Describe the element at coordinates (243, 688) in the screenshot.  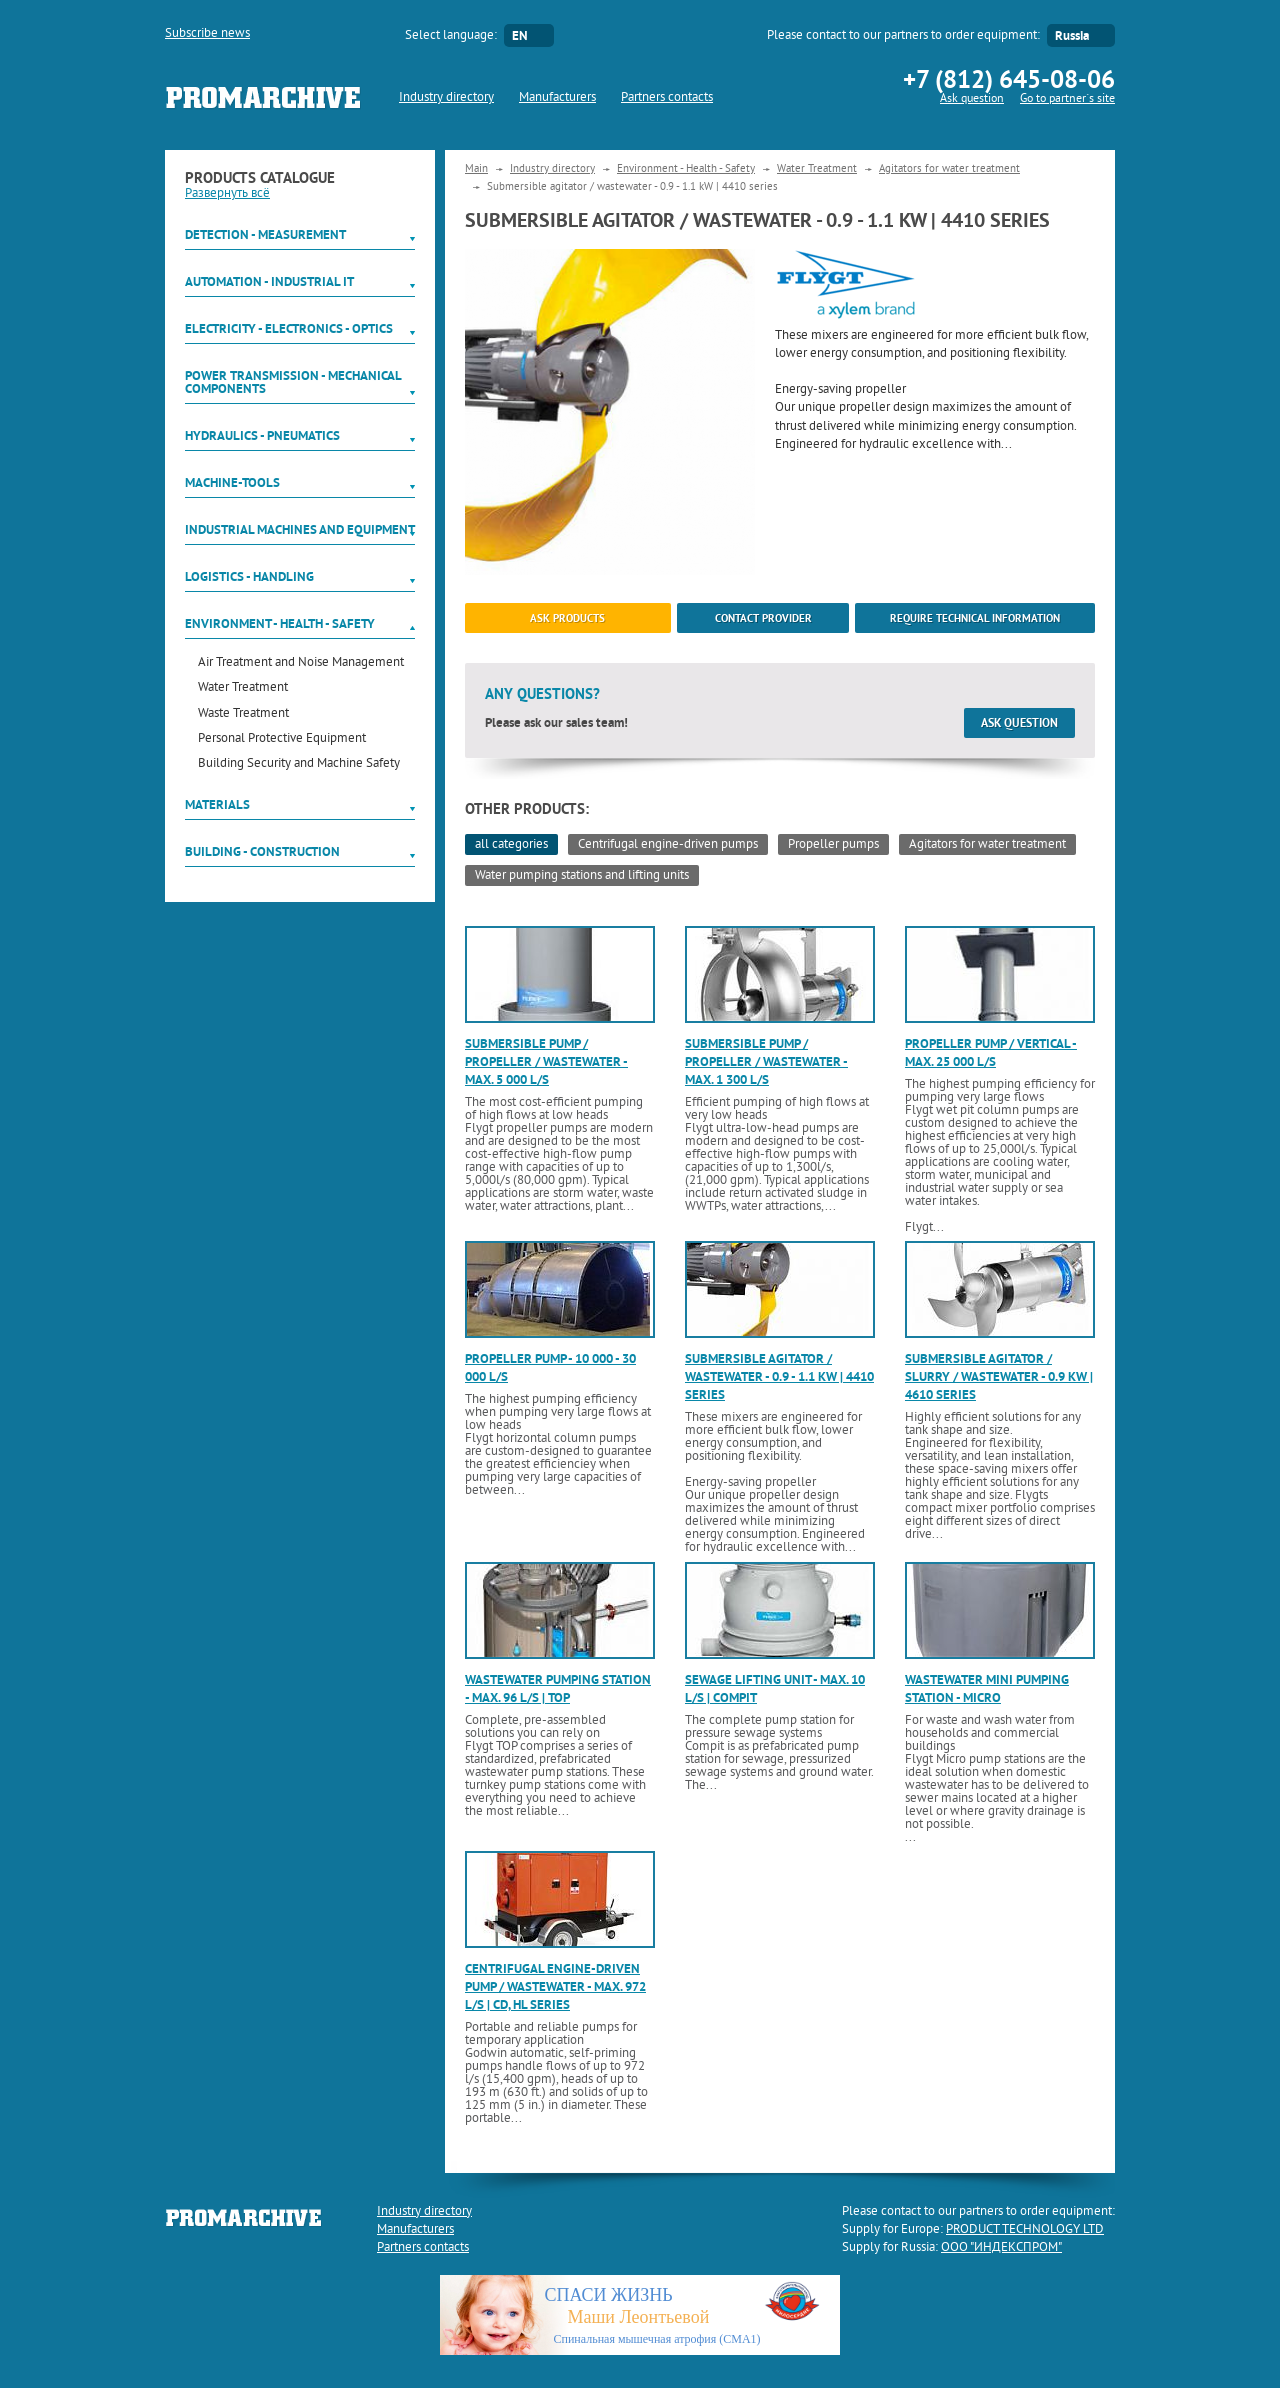
I see `Water Treatment` at that location.